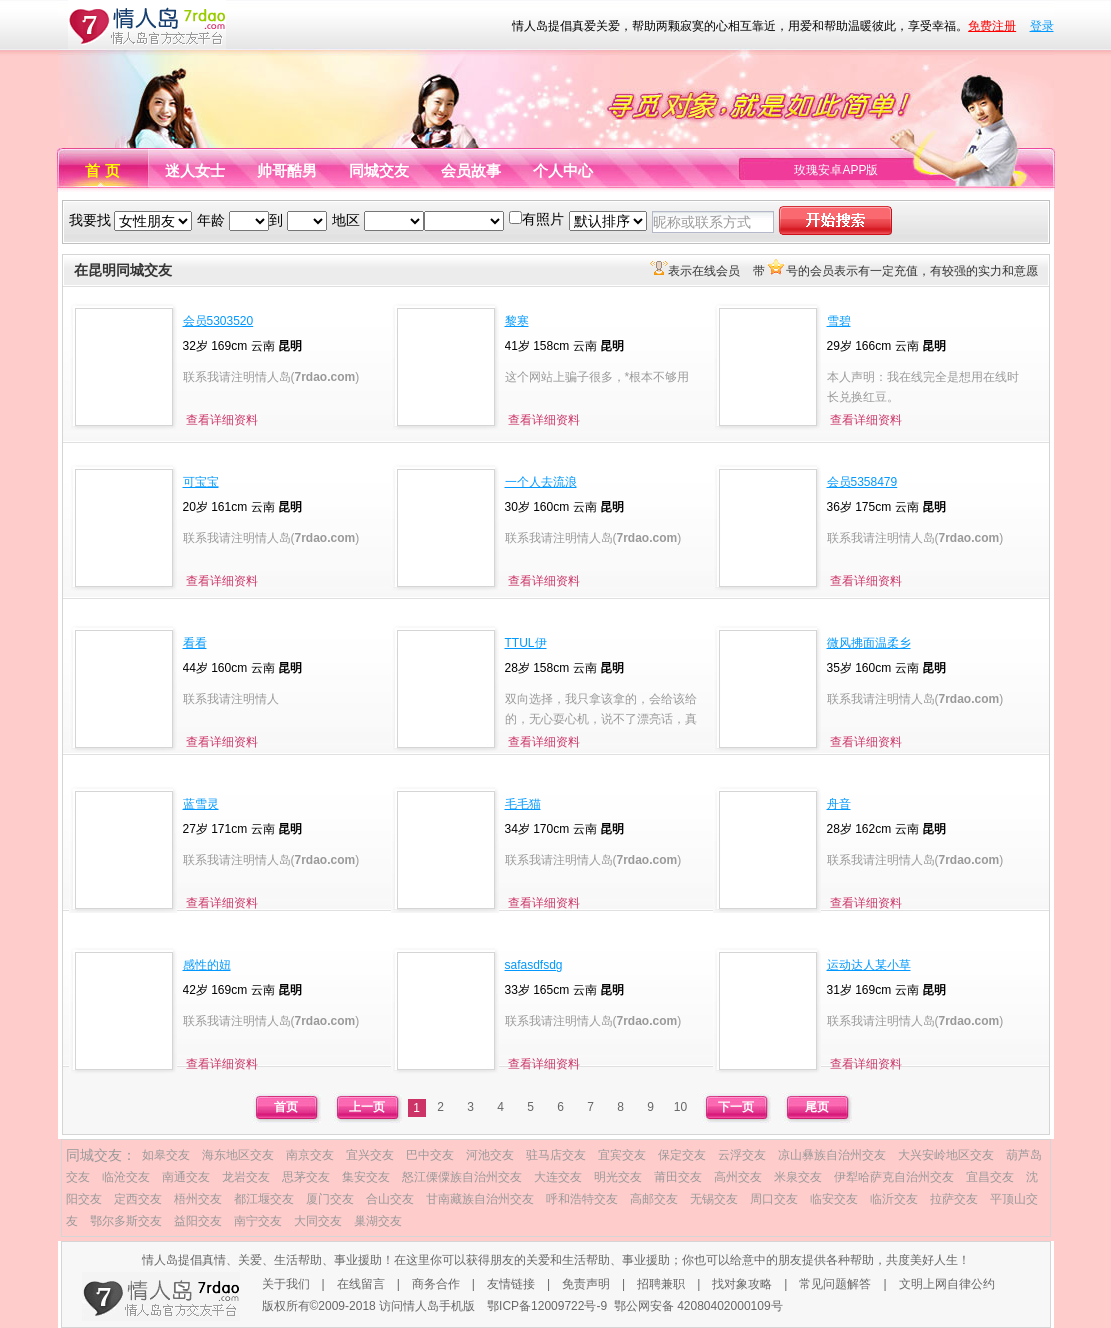 Image resolution: width=1111 pixels, height=1328 pixels. Describe the element at coordinates (526, 643) in the screenshot. I see `TTUL伊` at that location.